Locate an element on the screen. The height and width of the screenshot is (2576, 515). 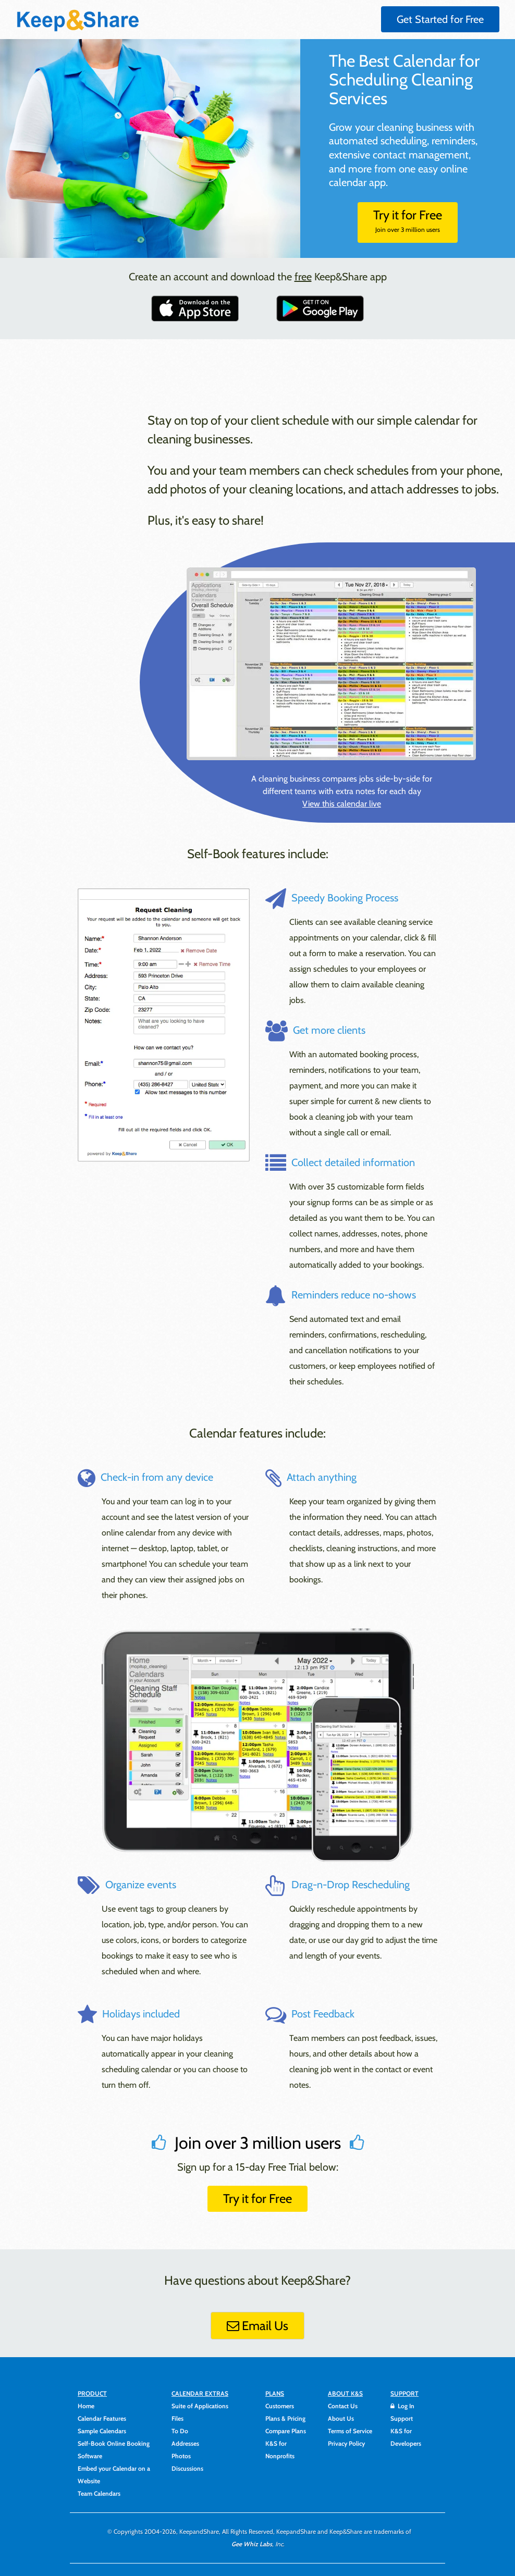
Email Us is located at coordinates (257, 2325).